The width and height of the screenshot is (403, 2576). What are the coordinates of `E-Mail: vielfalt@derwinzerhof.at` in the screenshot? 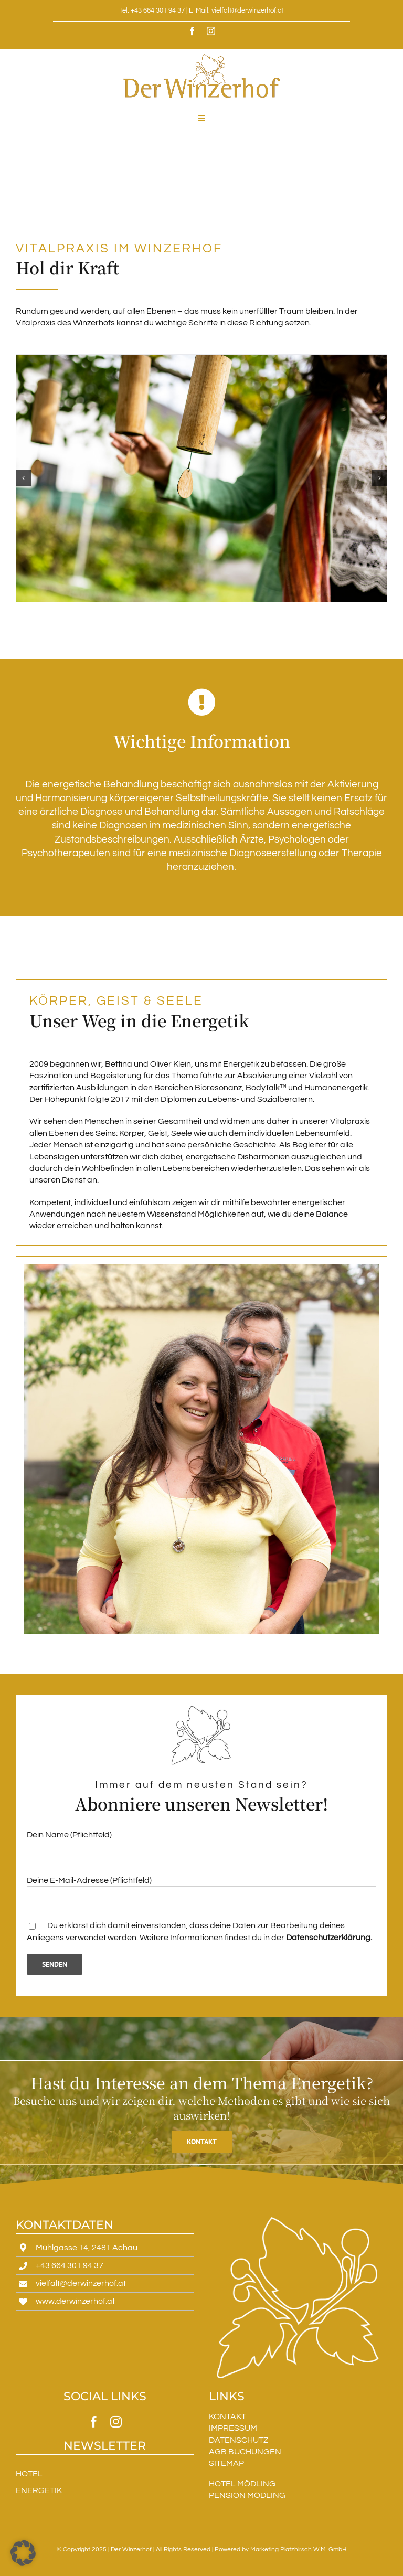 It's located at (236, 10).